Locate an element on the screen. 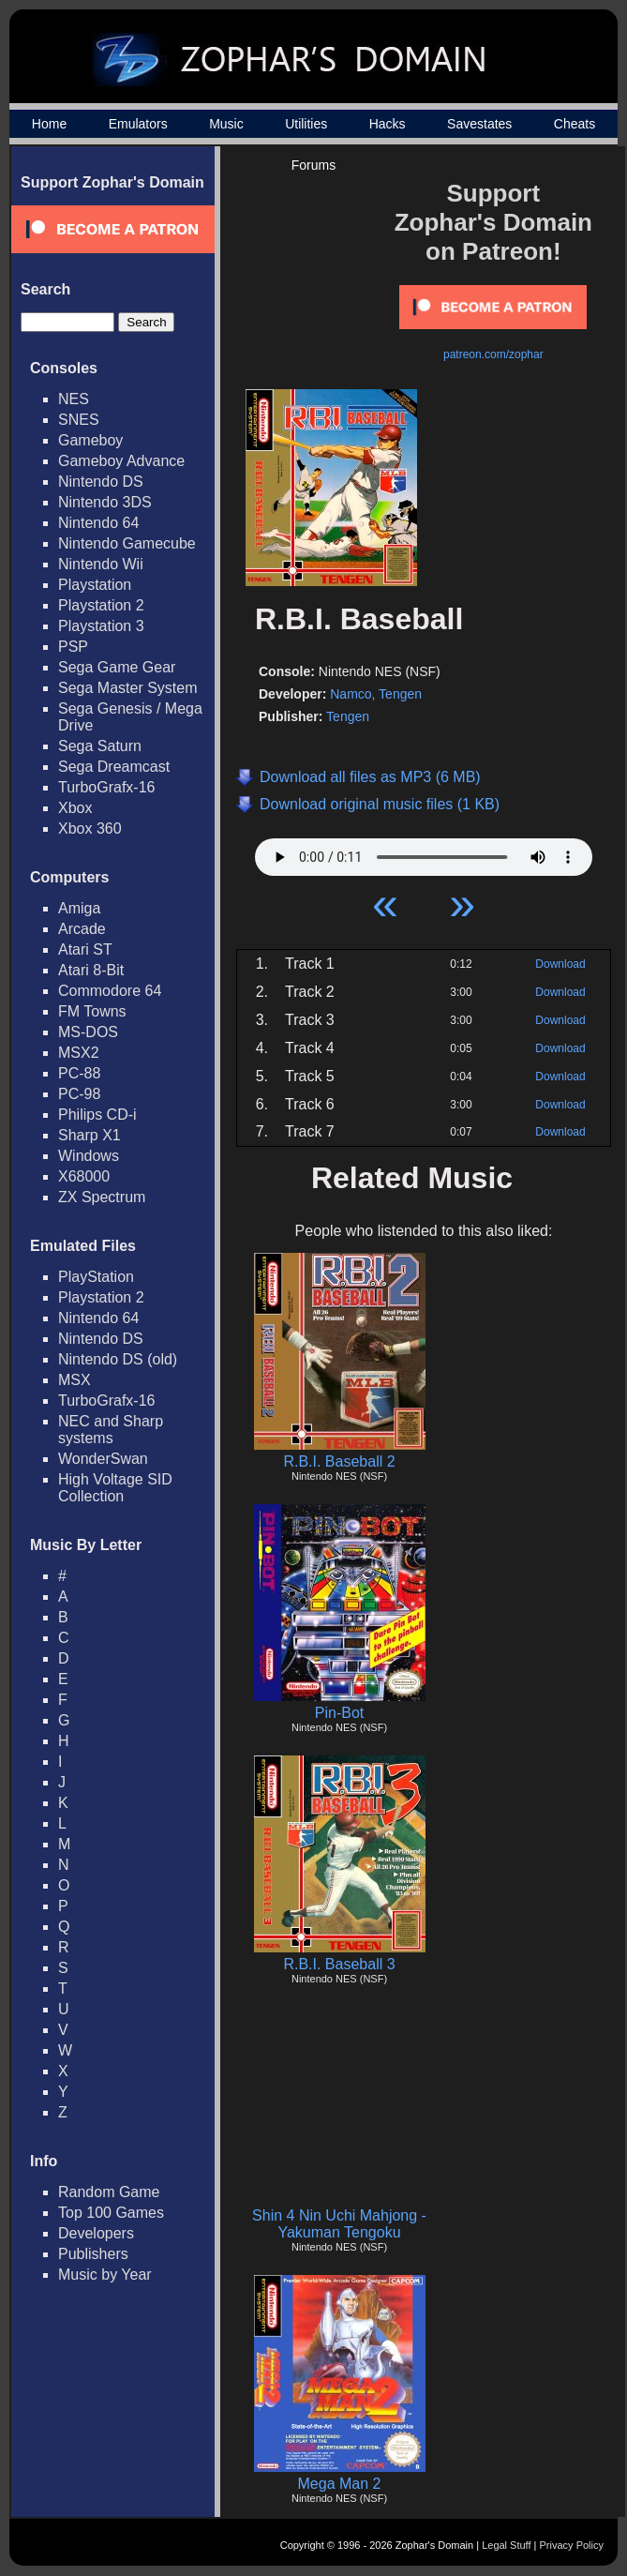  Sega Saturn is located at coordinates (100, 746).